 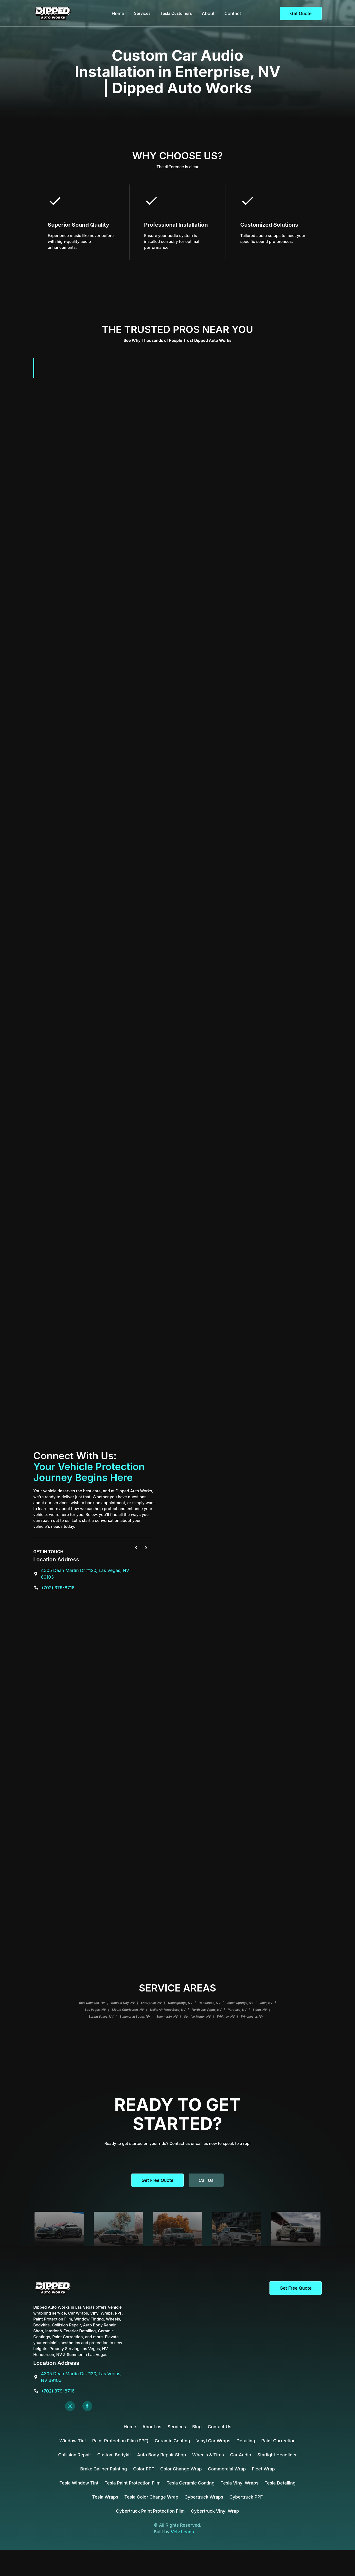 What do you see at coordinates (208, 2454) in the screenshot?
I see `Wheels & Tires` at bounding box center [208, 2454].